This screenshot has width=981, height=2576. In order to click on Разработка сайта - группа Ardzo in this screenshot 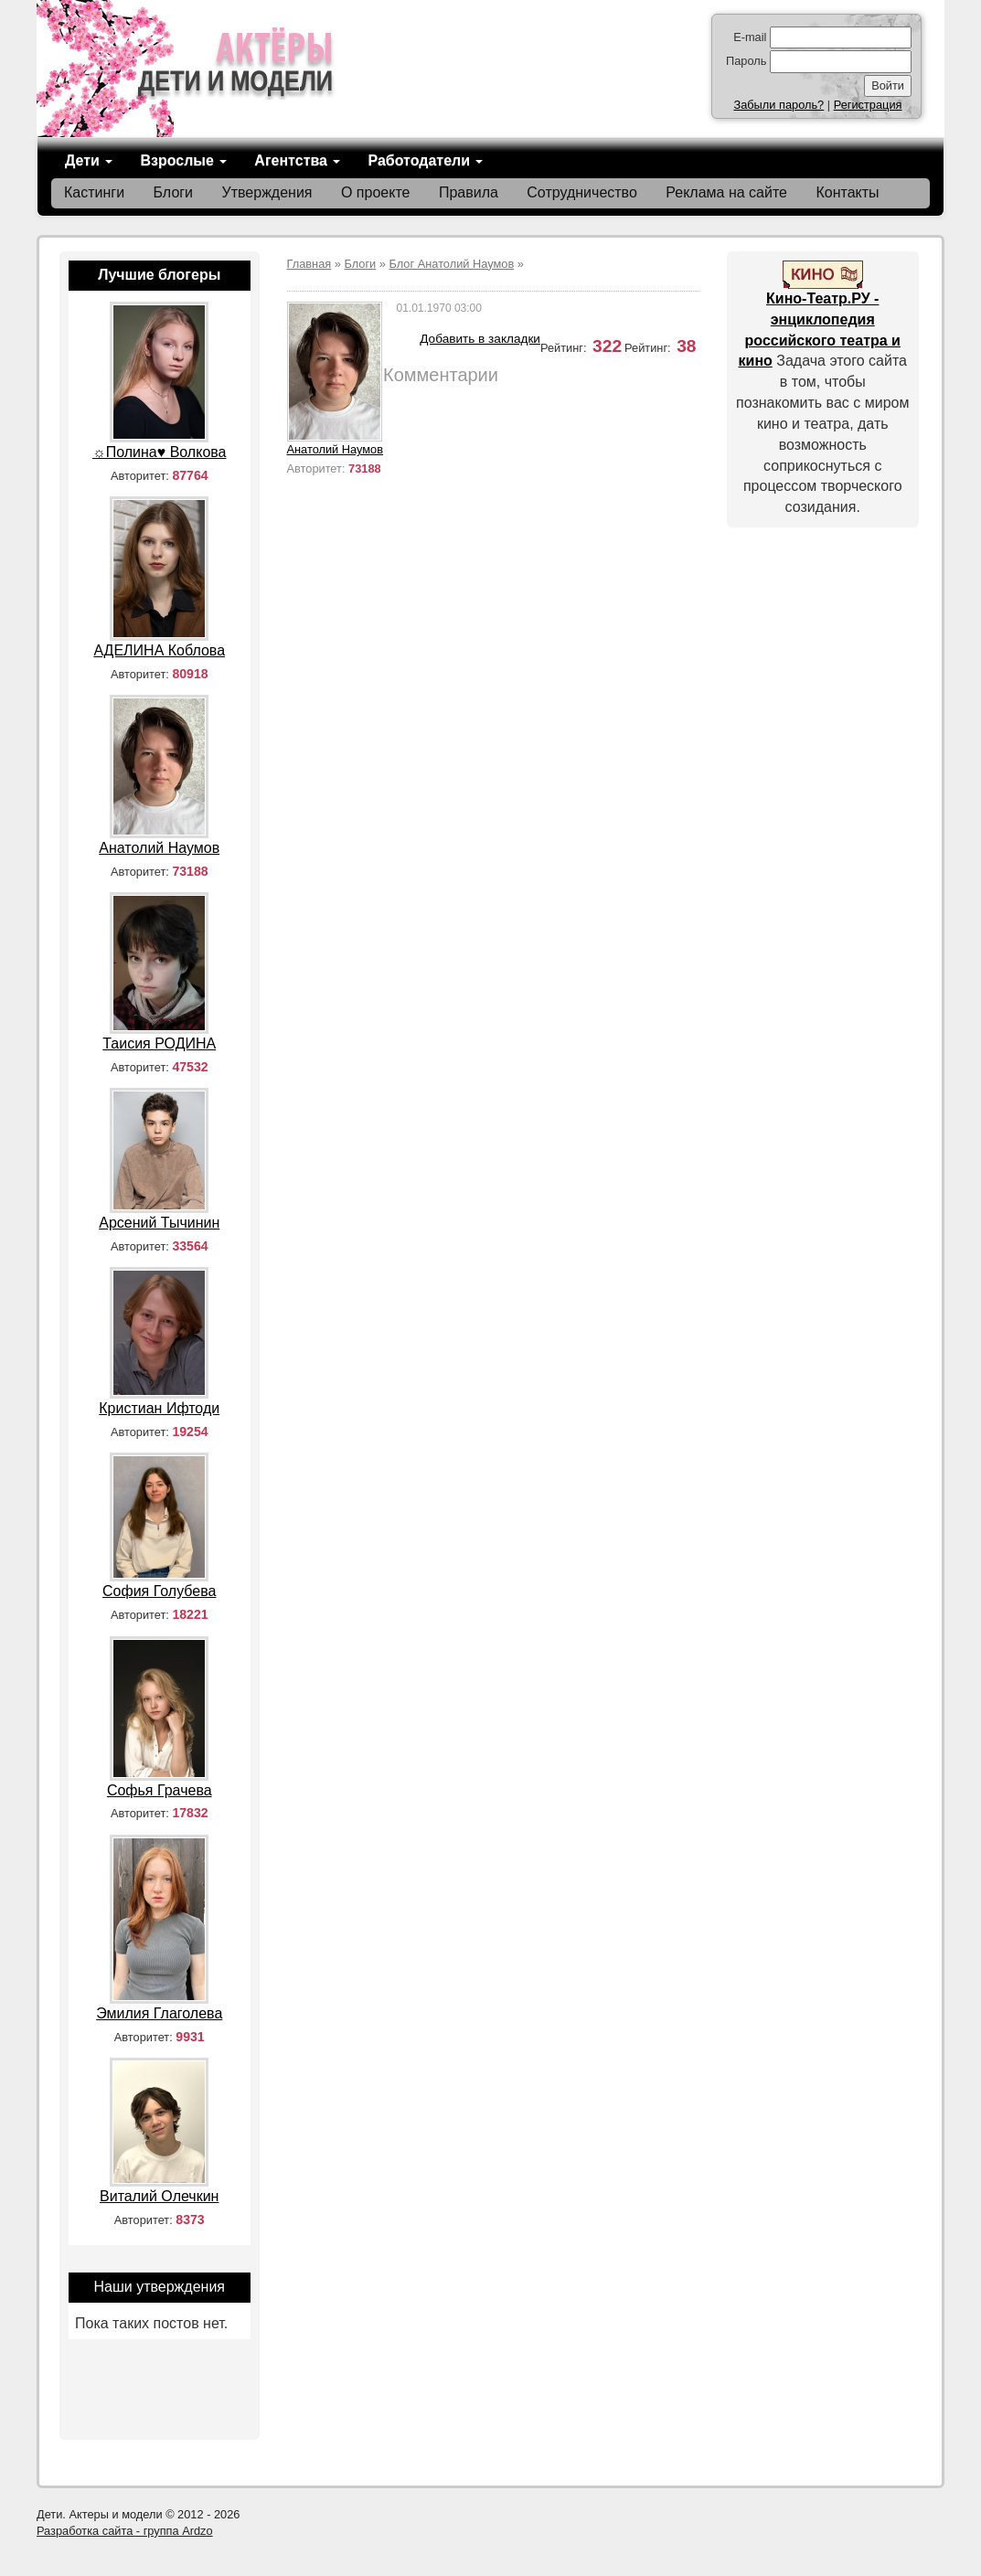, I will do `click(125, 2531)`.